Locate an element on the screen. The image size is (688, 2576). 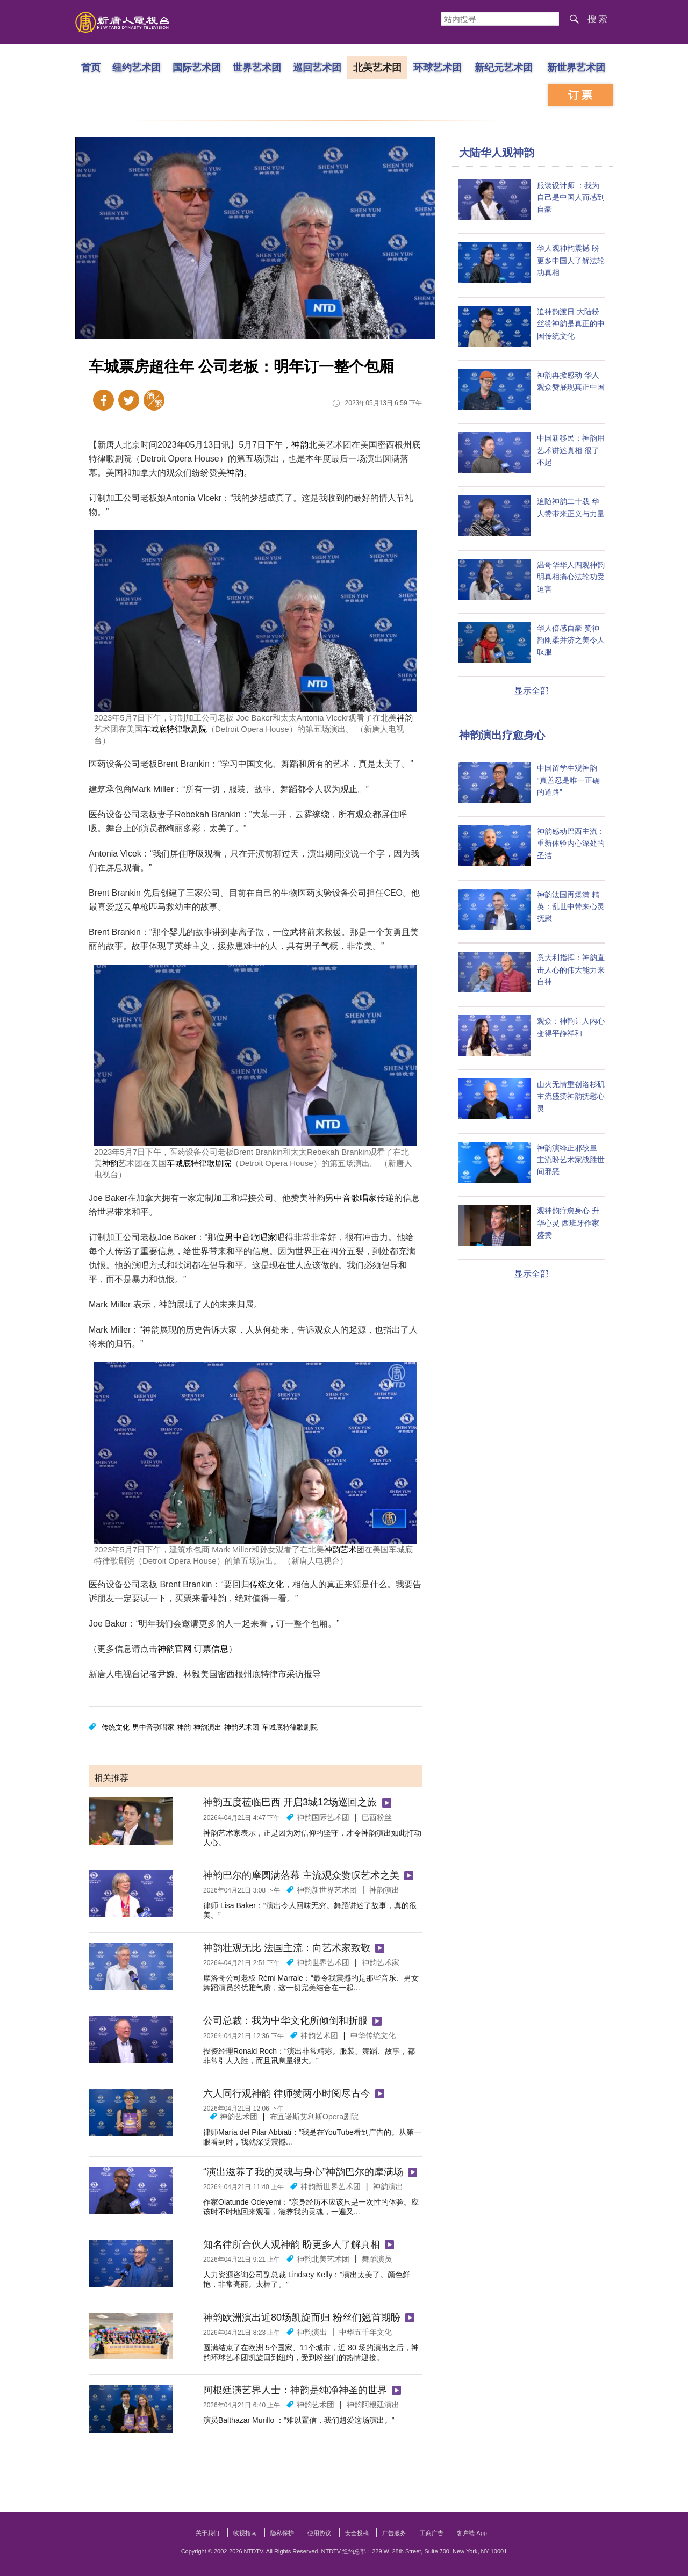
舞蹈演员 is located at coordinates (377, 2259).